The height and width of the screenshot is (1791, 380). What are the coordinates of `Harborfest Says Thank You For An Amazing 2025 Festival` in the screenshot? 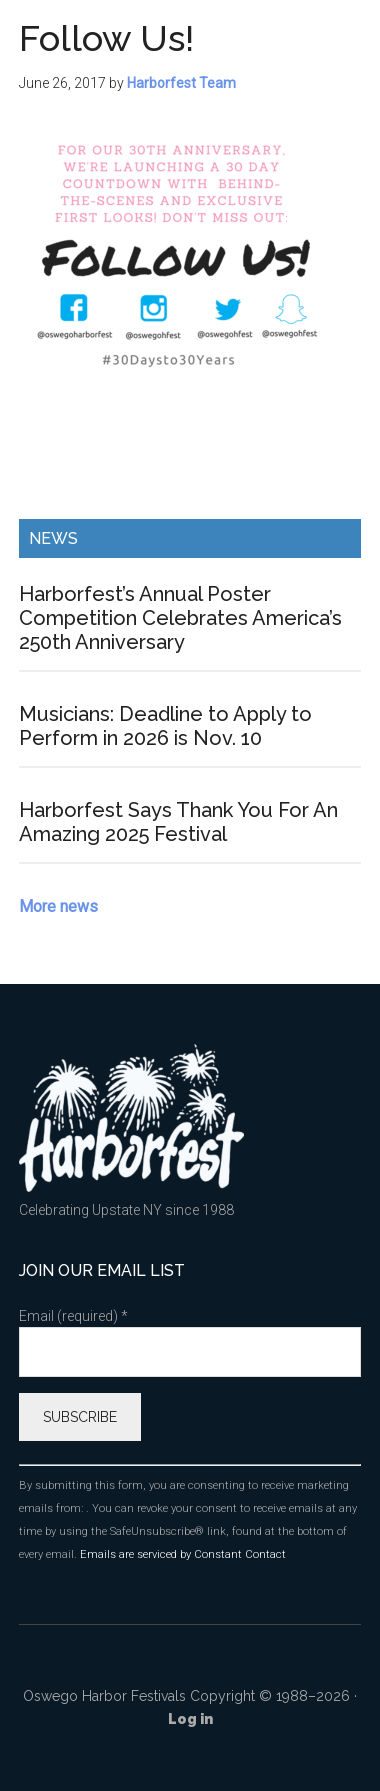 It's located at (178, 822).